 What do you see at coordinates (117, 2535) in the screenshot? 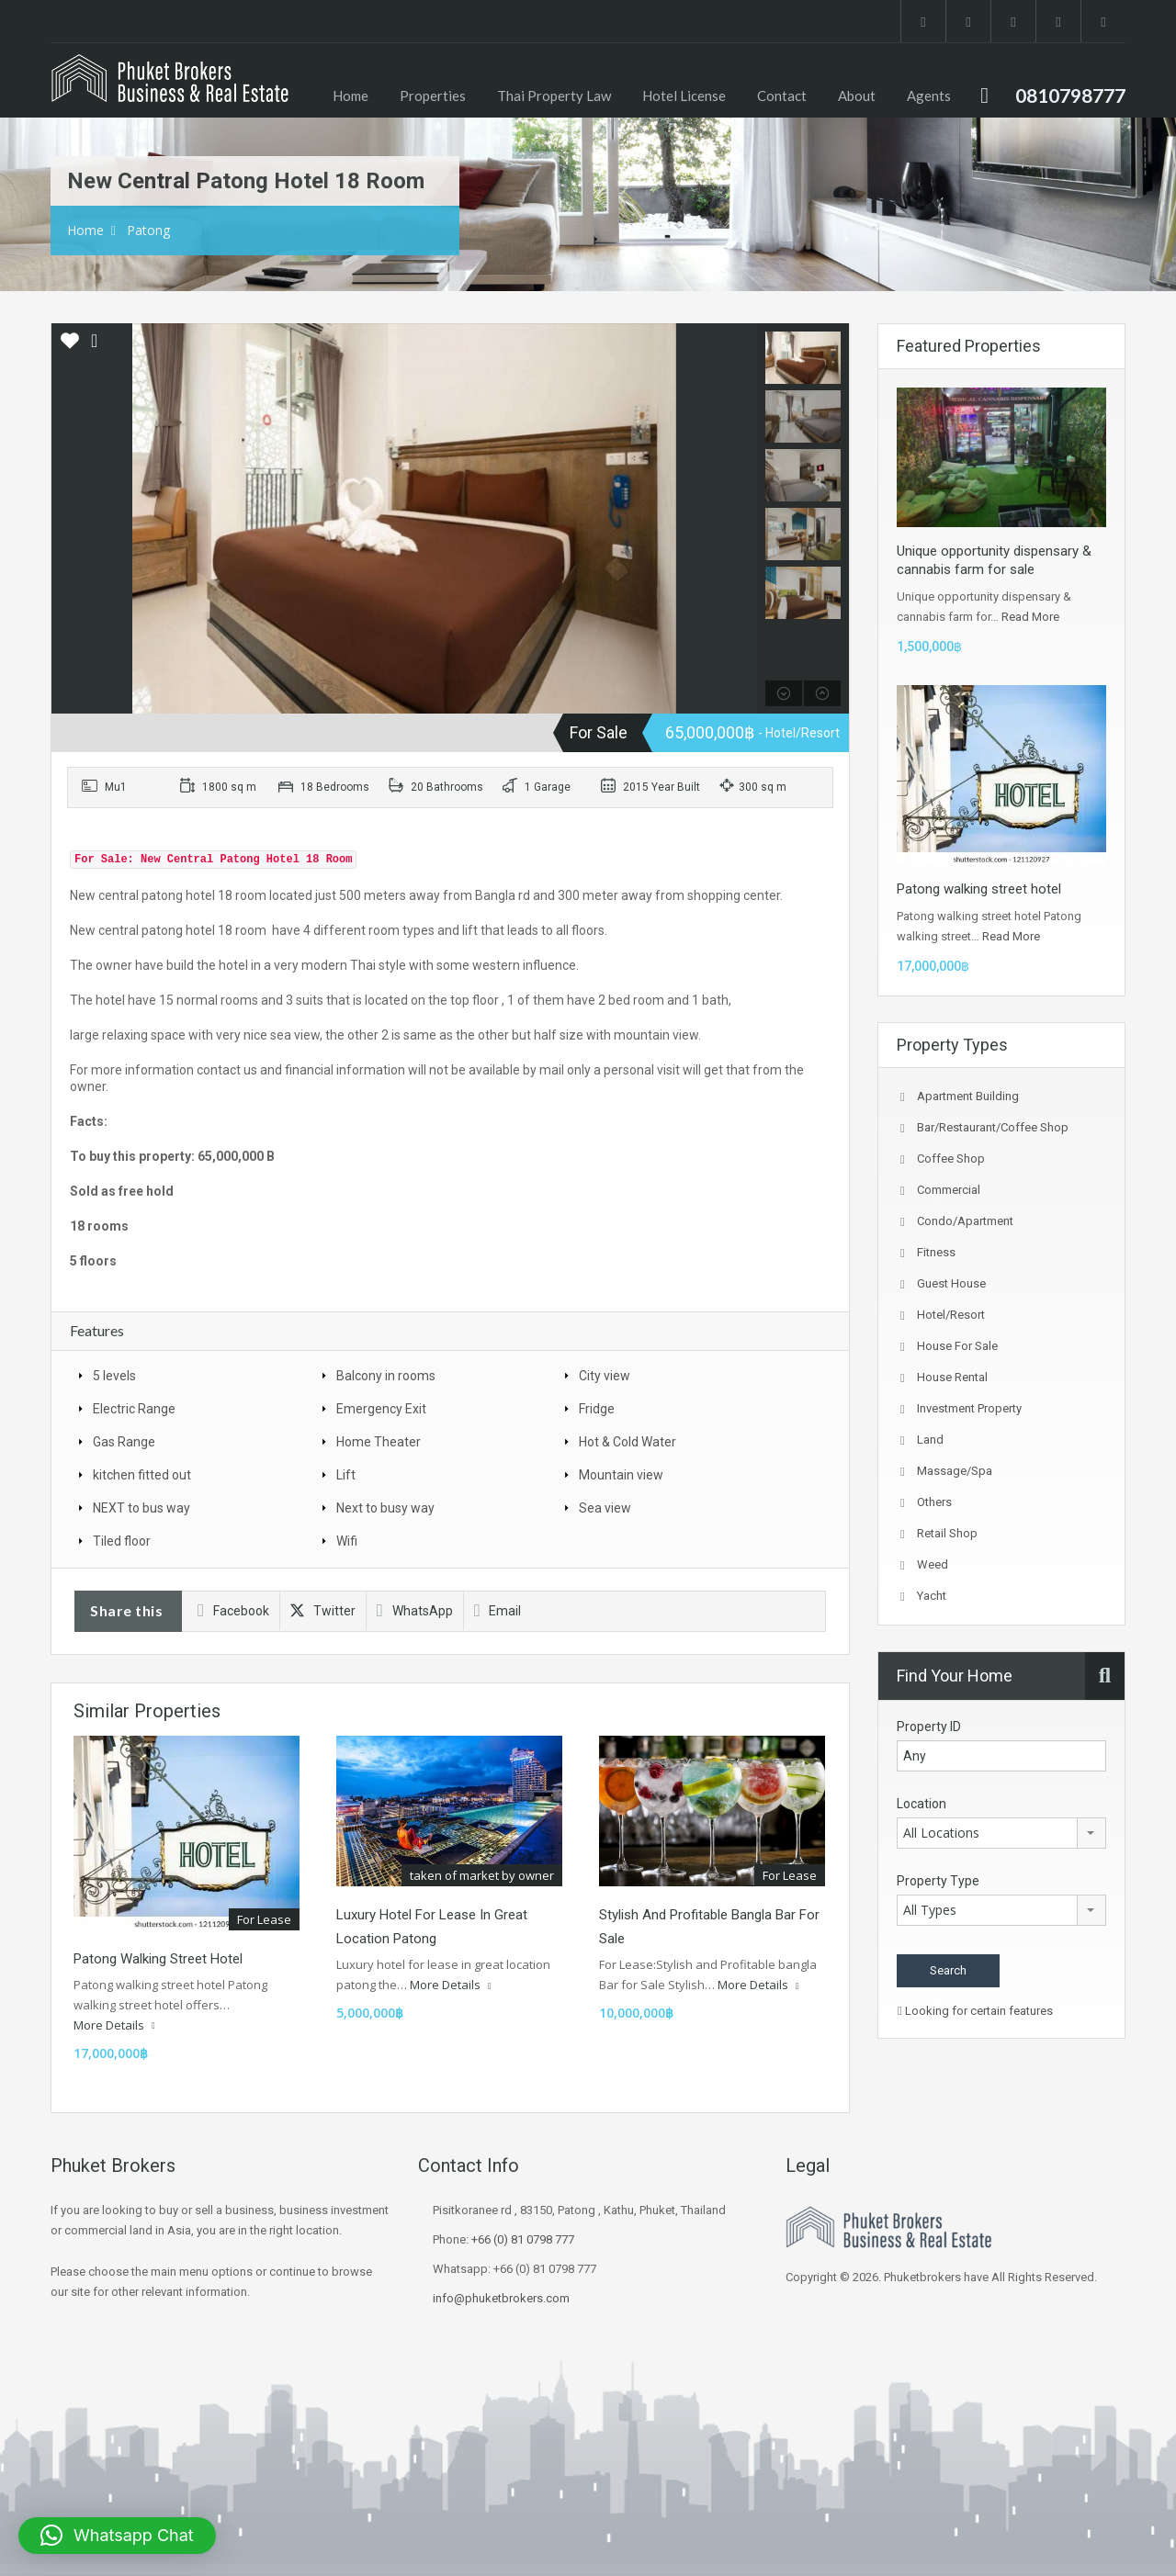
I see `[button]` at bounding box center [117, 2535].